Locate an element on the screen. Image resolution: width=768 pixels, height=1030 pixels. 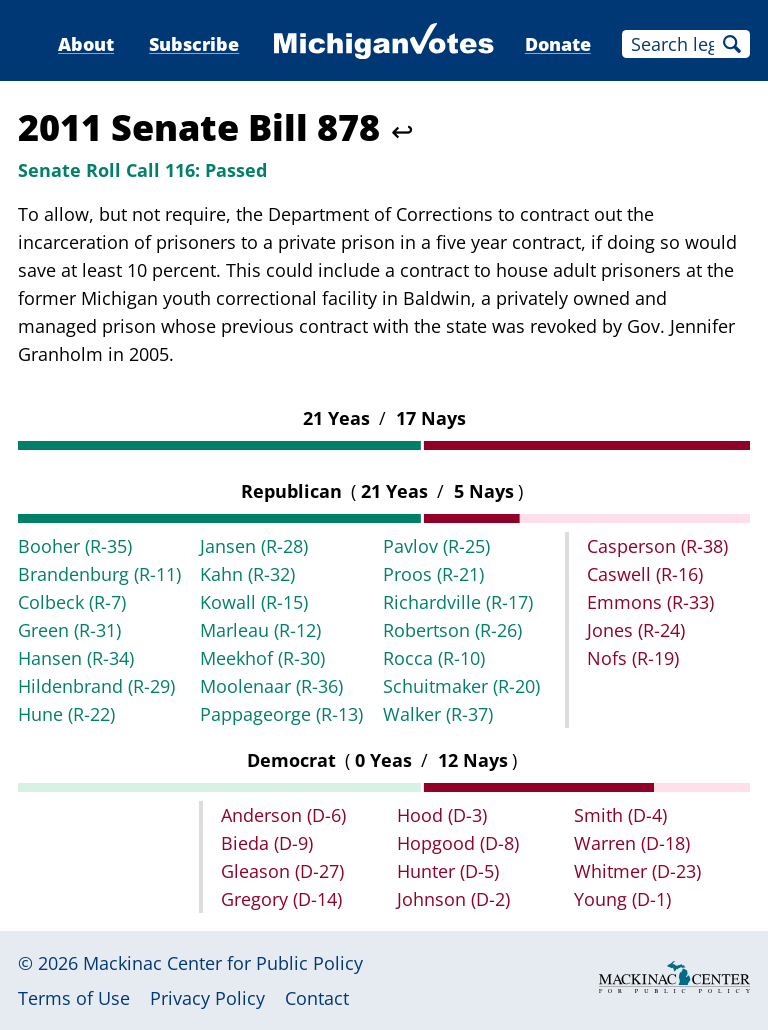
Green is located at coordinates (69, 630).